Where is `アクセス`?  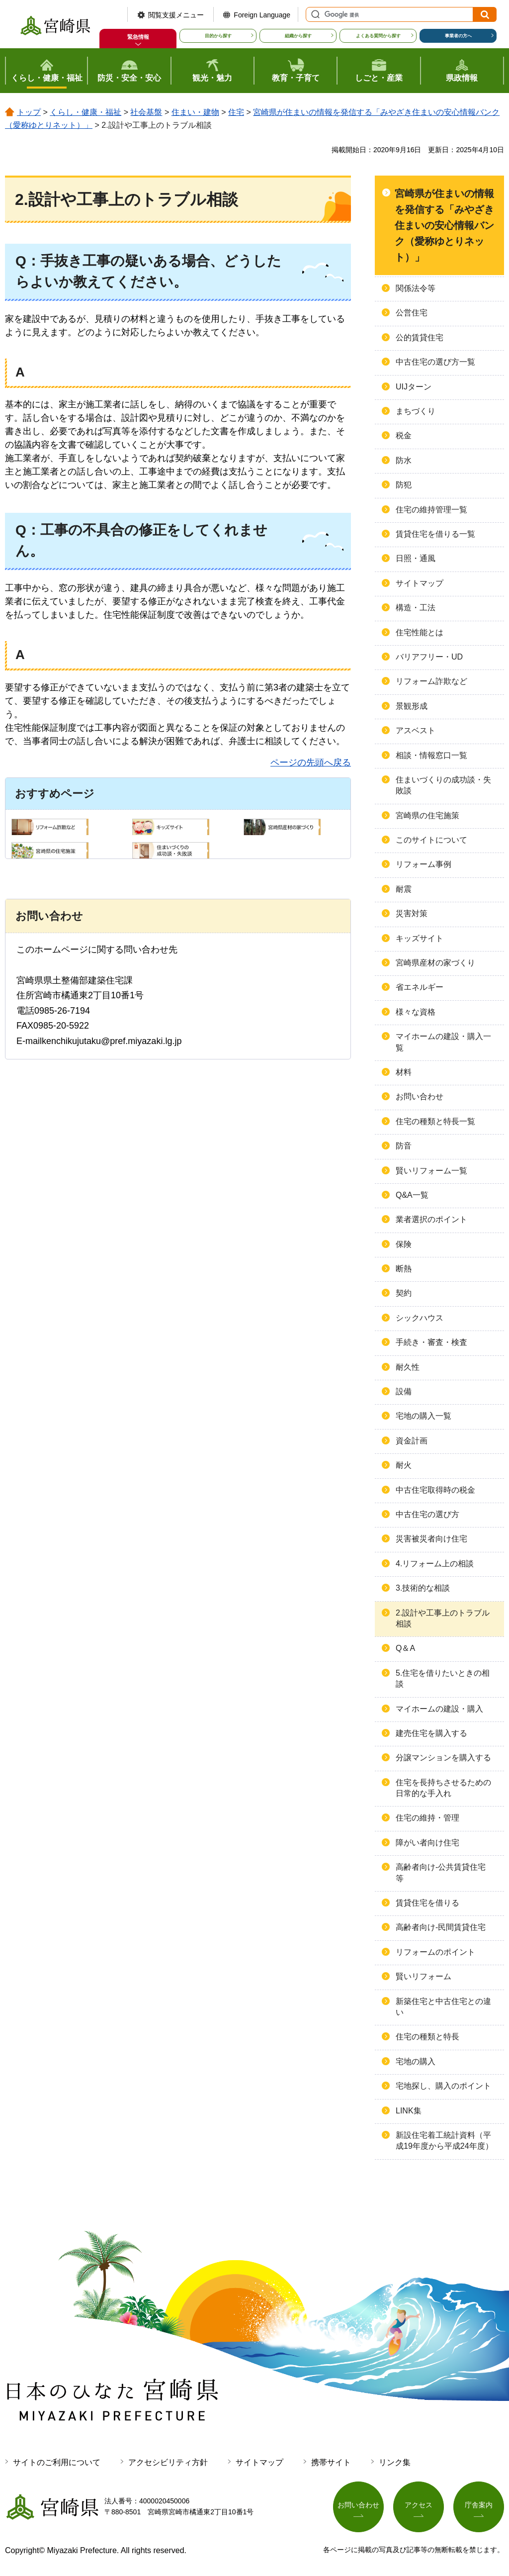
アクセス is located at coordinates (418, 2505).